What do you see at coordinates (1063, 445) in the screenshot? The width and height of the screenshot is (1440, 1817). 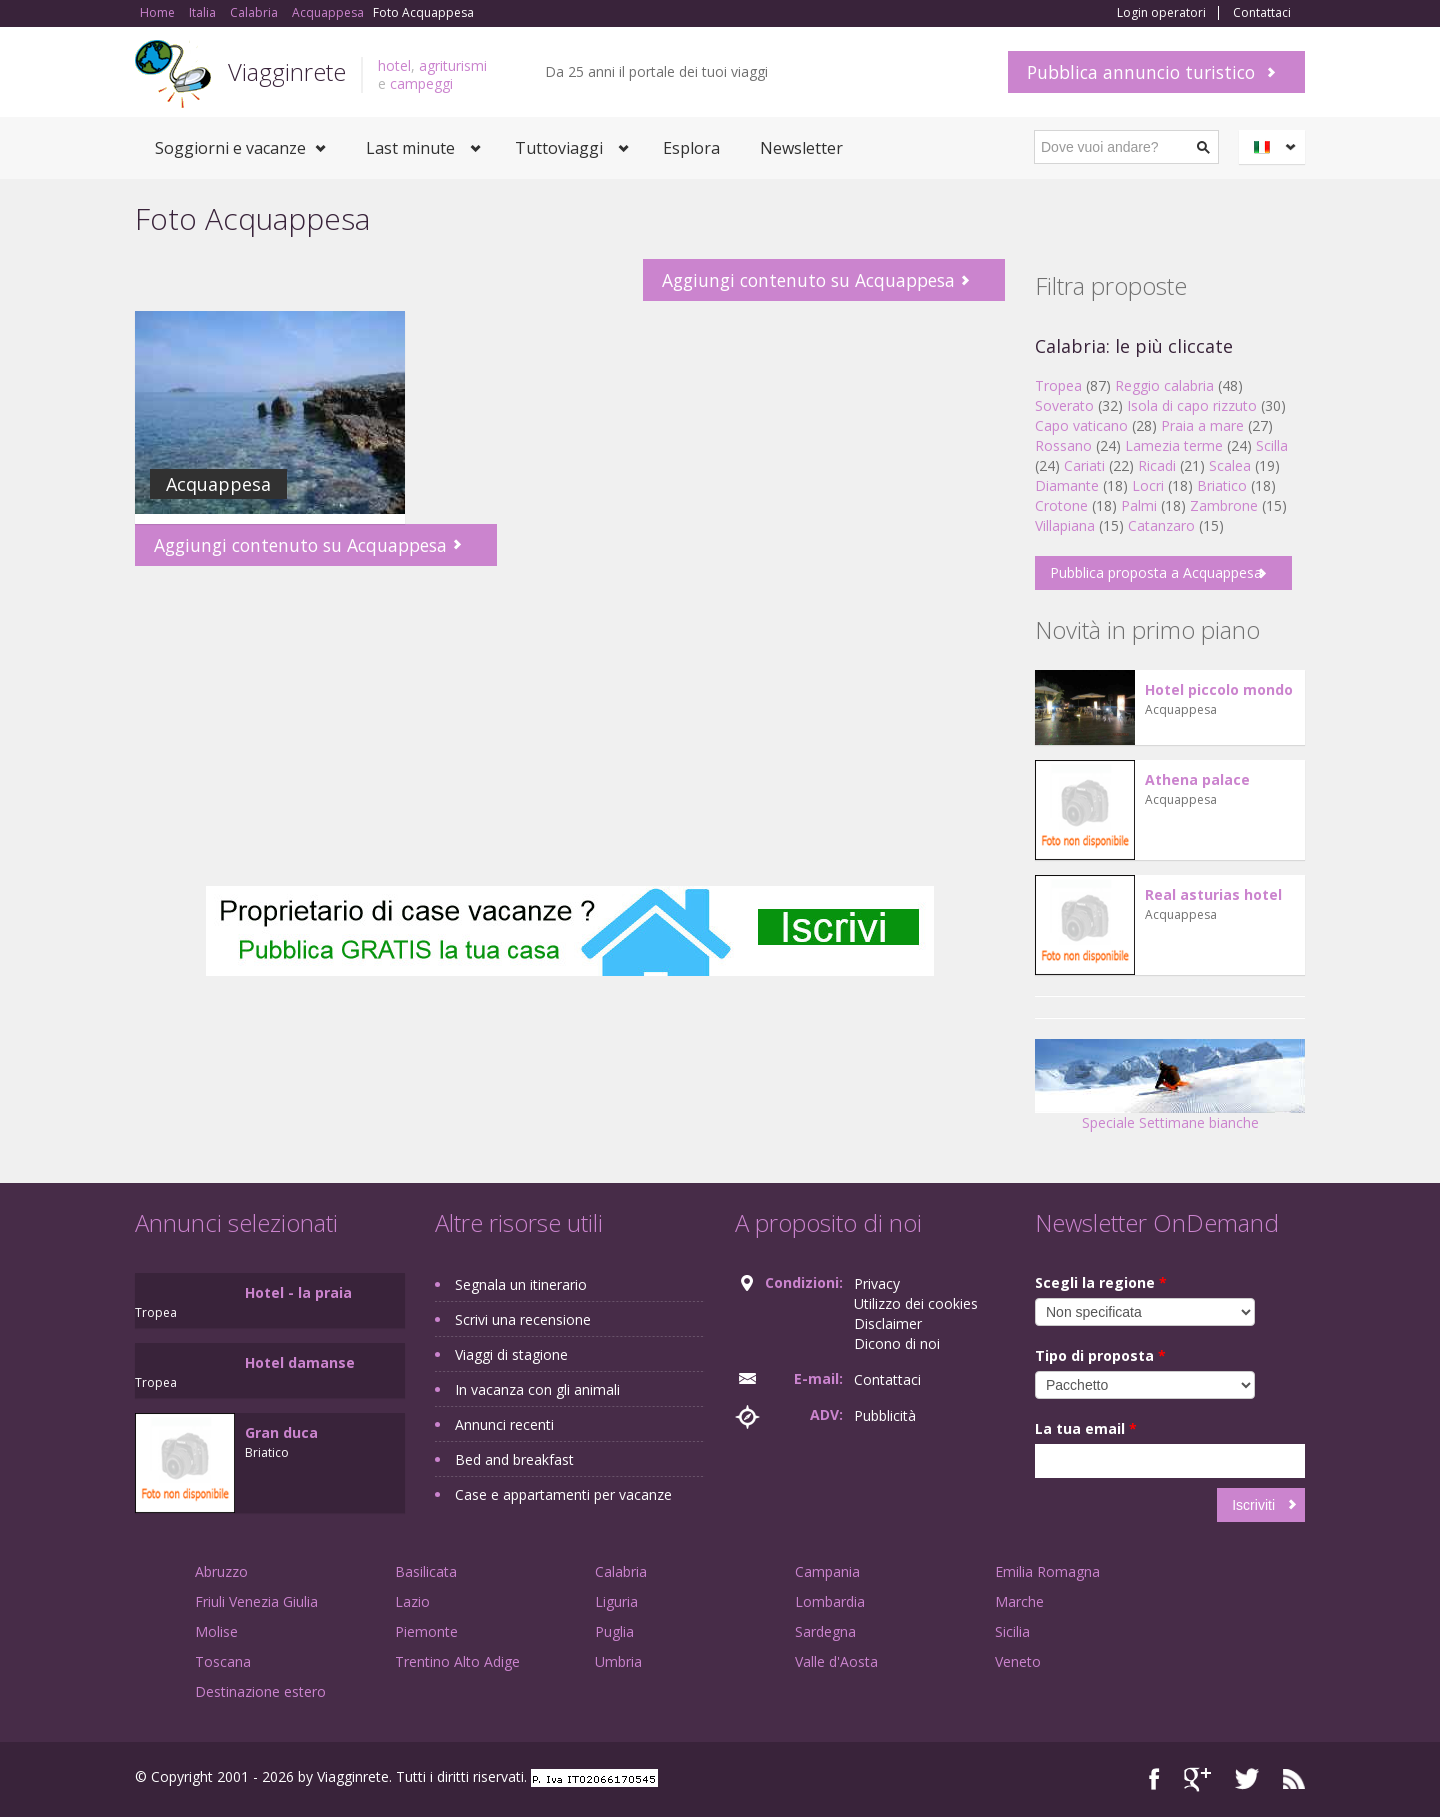 I see `Rossano` at bounding box center [1063, 445].